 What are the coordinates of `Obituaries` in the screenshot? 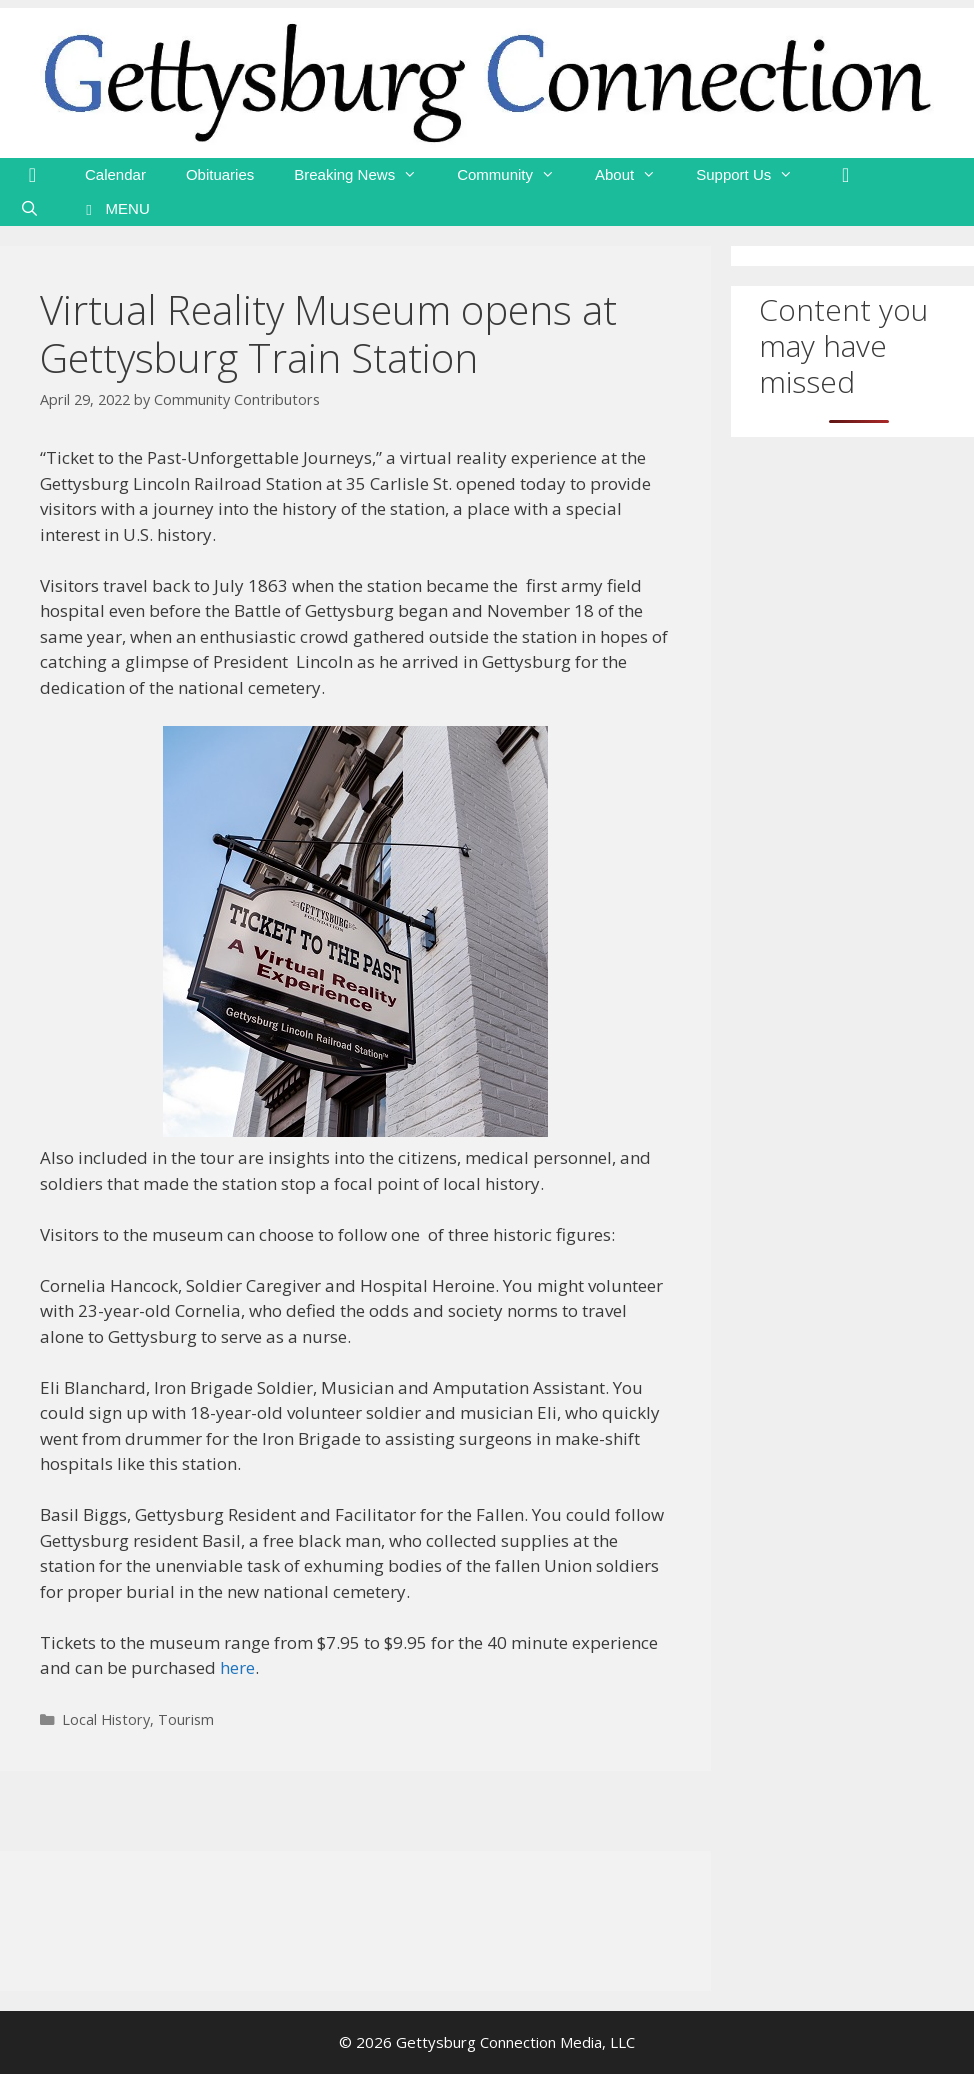 It's located at (220, 174).